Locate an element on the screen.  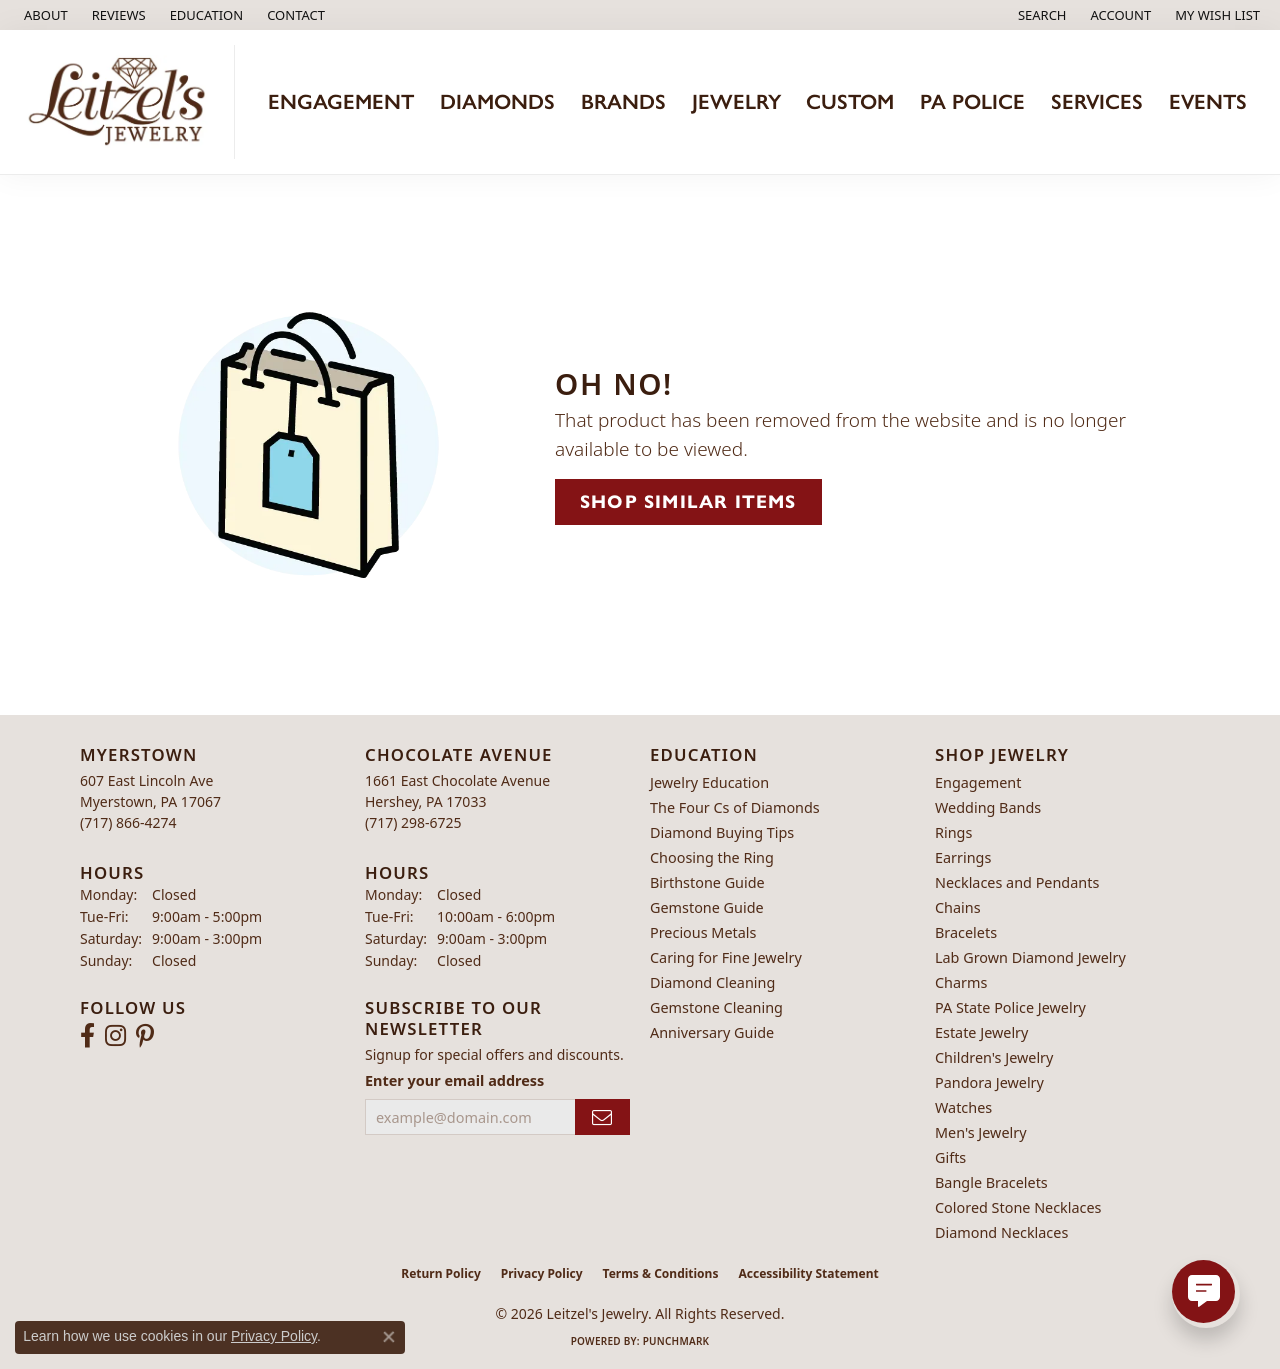
Accessibility Statement is located at coordinates (808, 1273).